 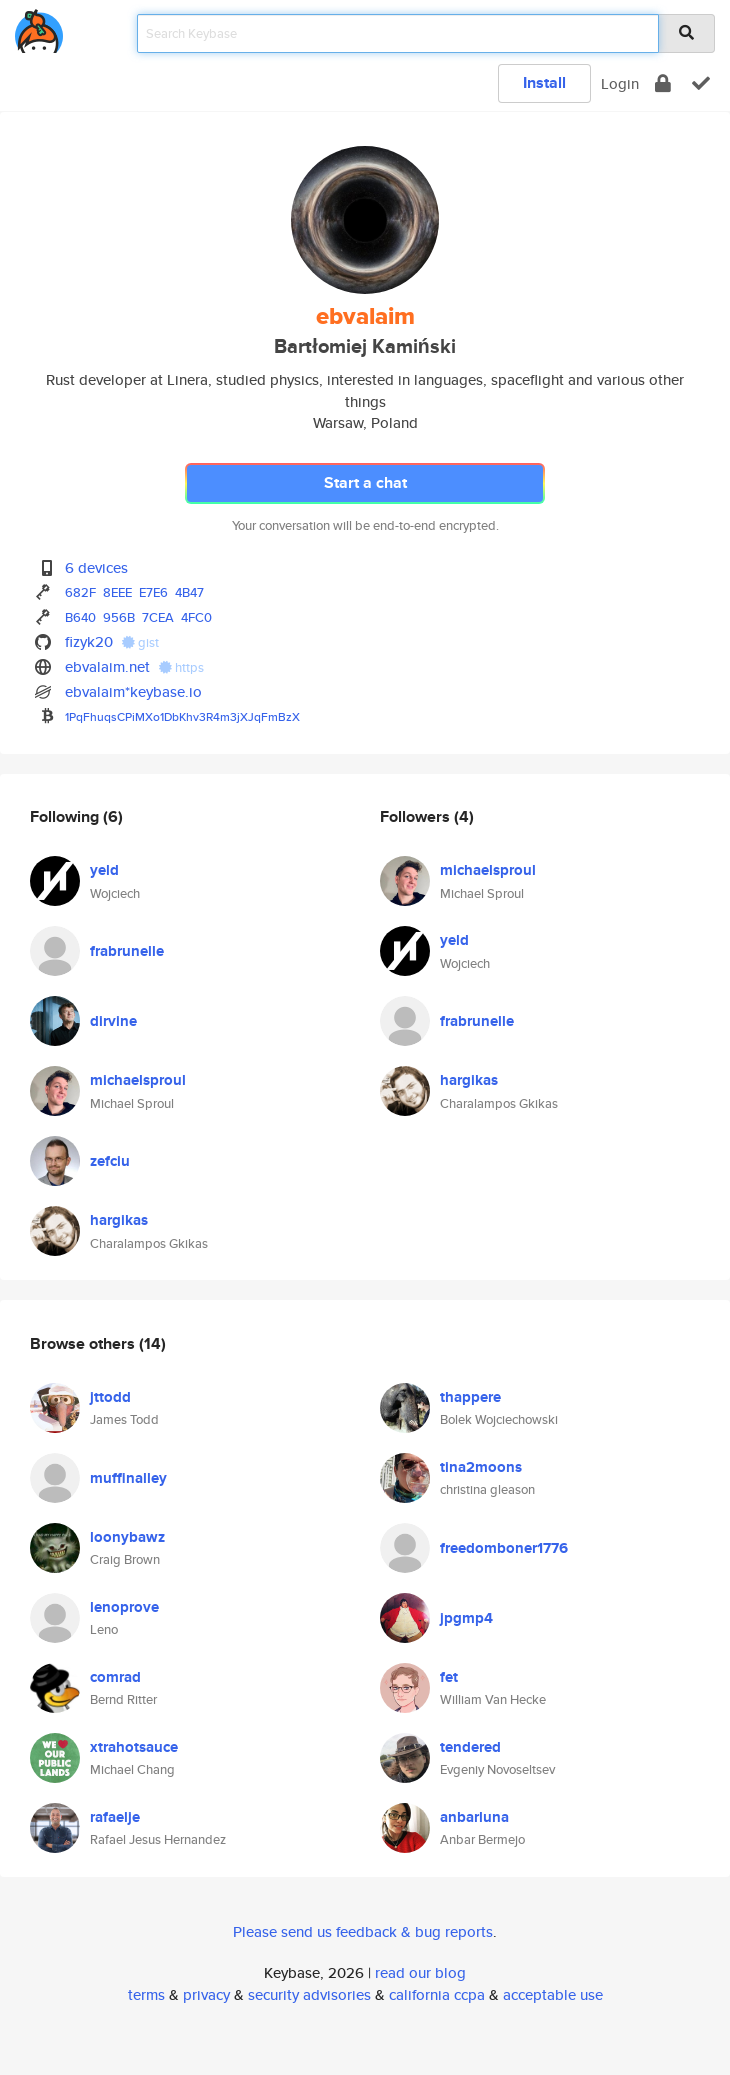 What do you see at coordinates (138, 1080) in the screenshot?
I see `michaelsproul` at bounding box center [138, 1080].